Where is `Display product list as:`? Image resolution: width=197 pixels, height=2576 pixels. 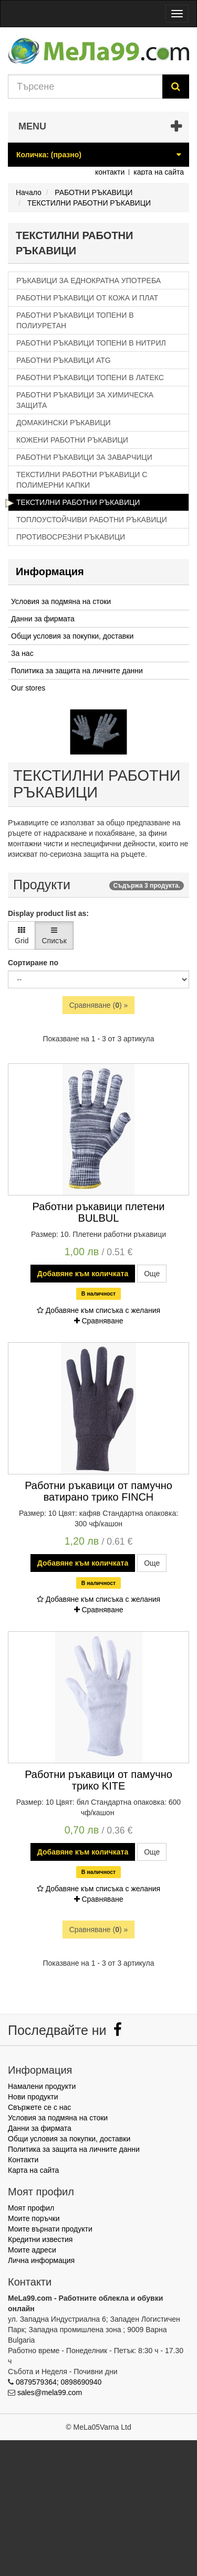 Display product list as: is located at coordinates (48, 913).